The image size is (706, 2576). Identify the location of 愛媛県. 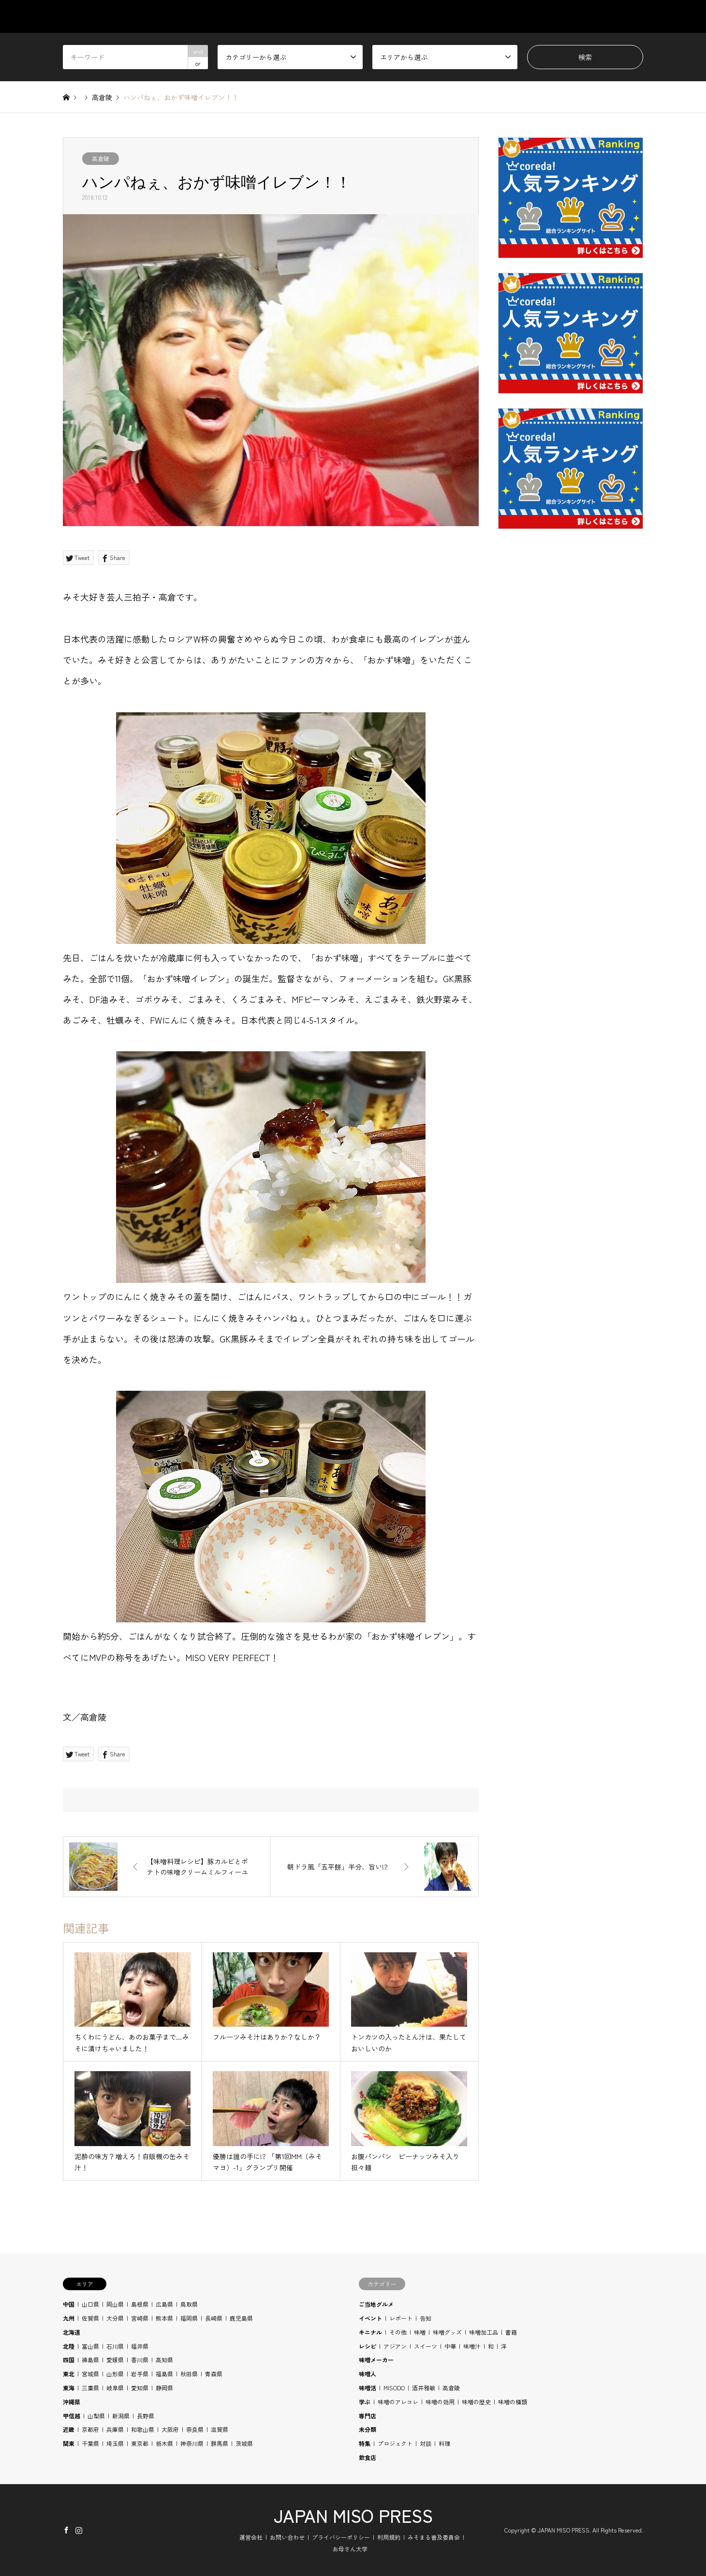
(115, 2359).